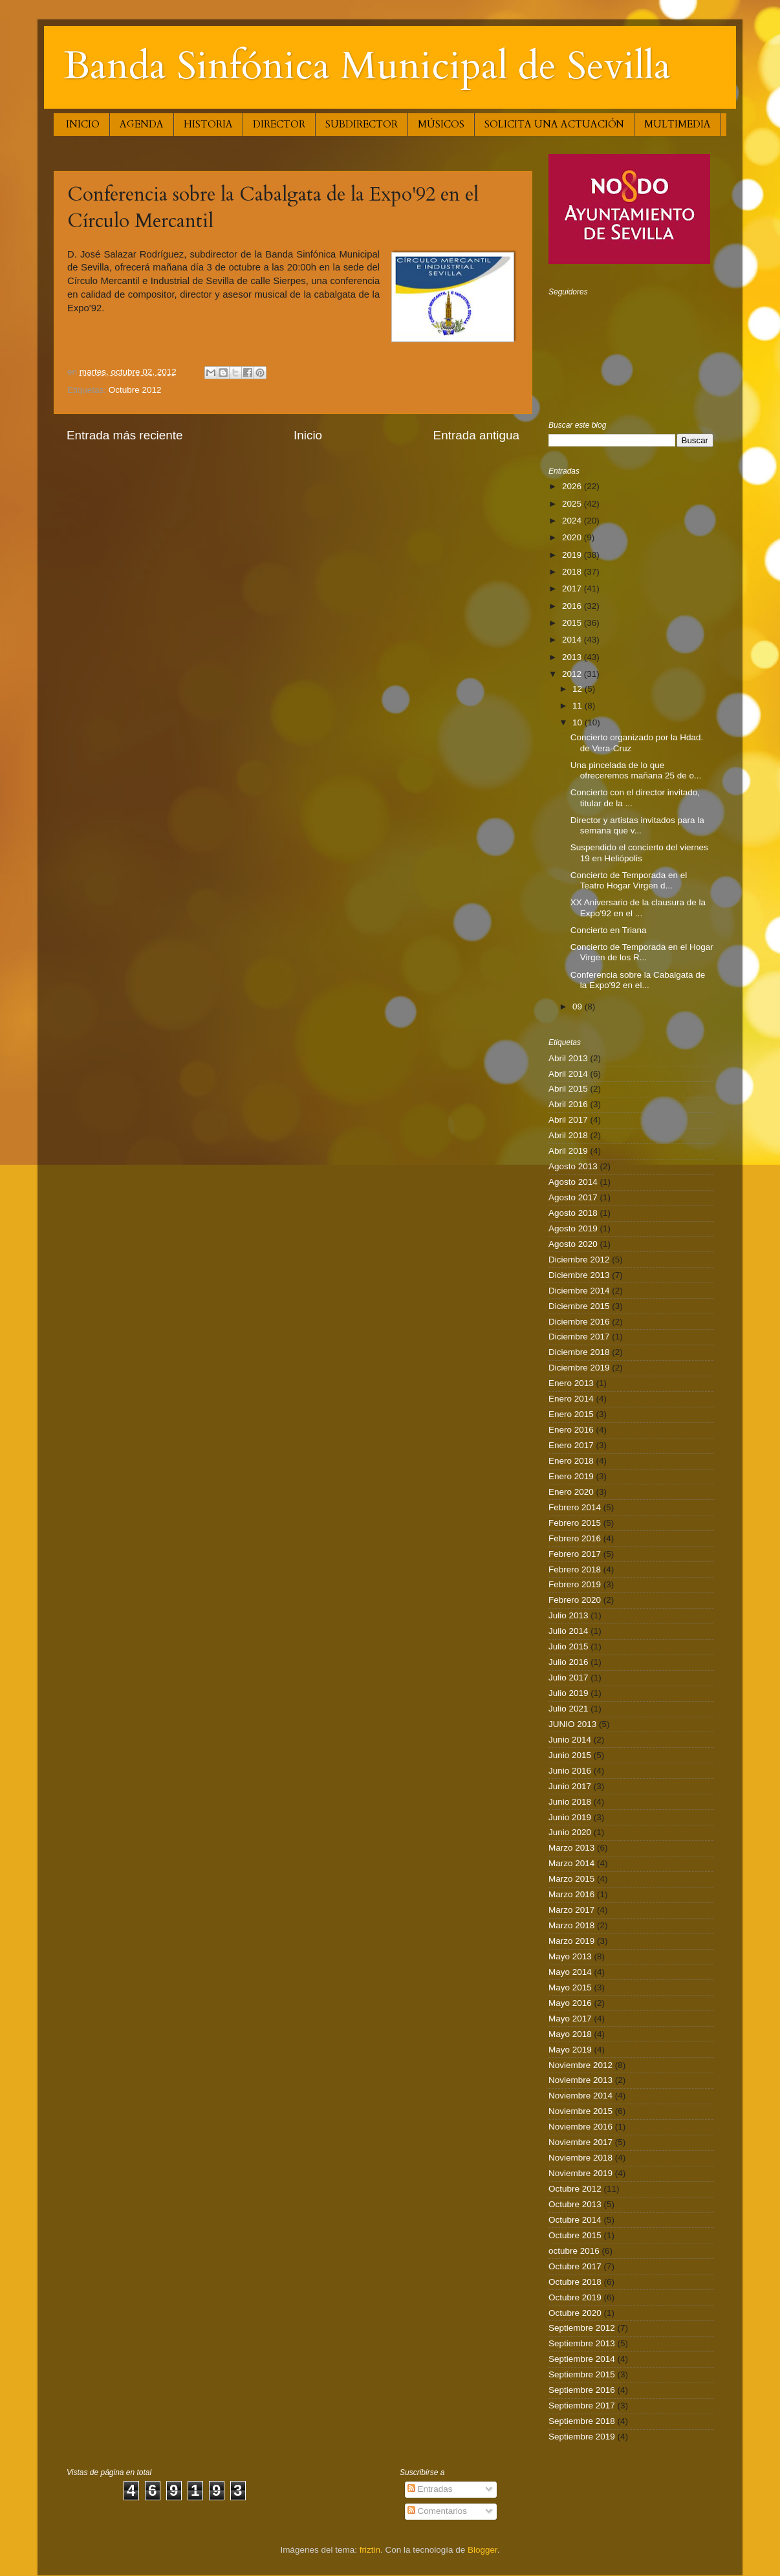 This screenshot has height=2576, width=780. I want to click on 2013, so click(573, 657).